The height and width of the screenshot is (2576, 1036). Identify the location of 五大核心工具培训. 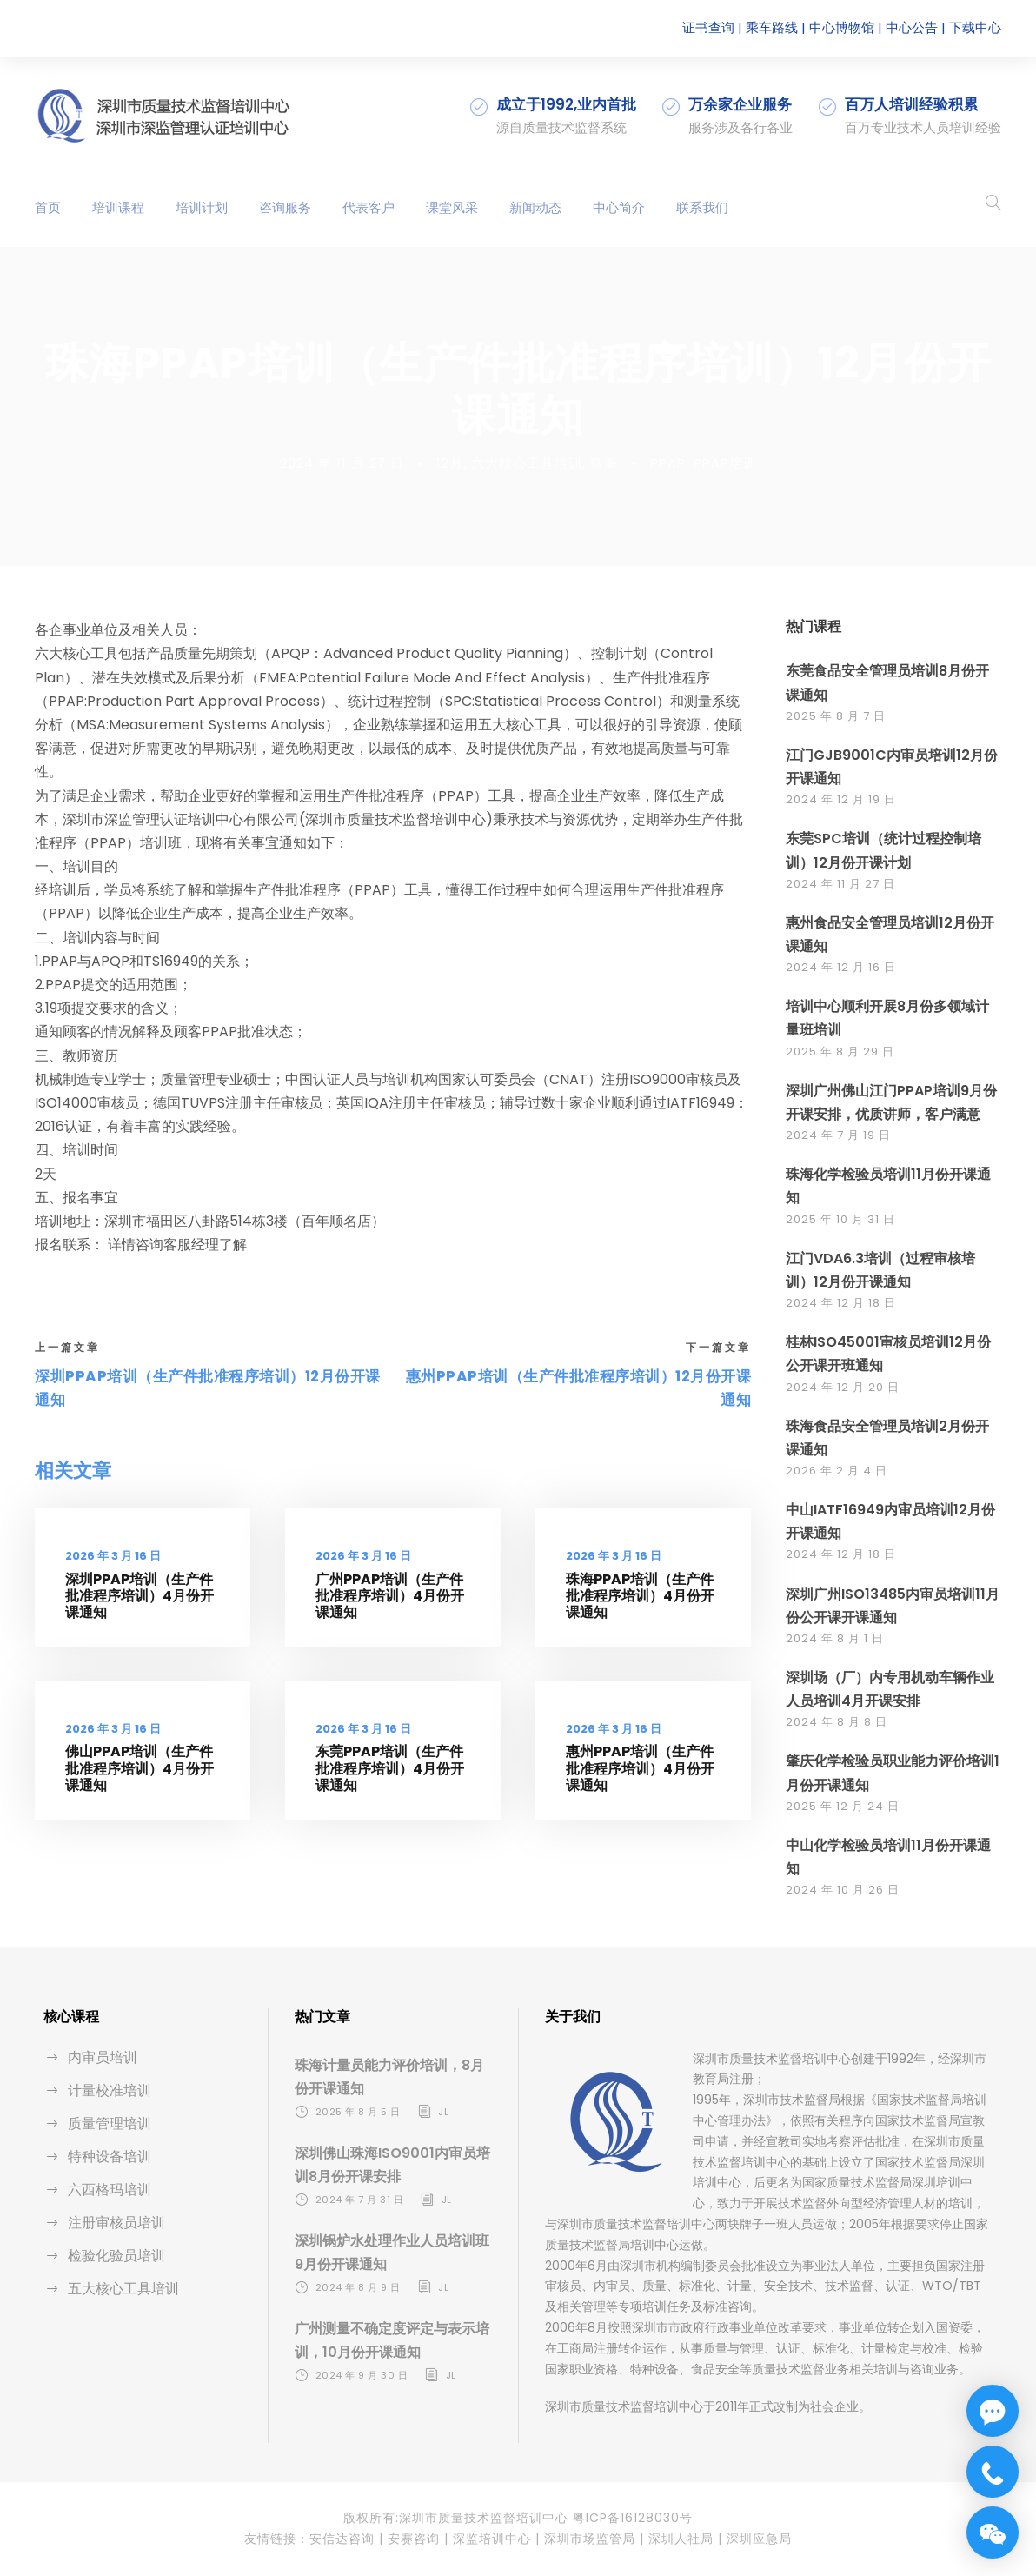
(123, 2289).